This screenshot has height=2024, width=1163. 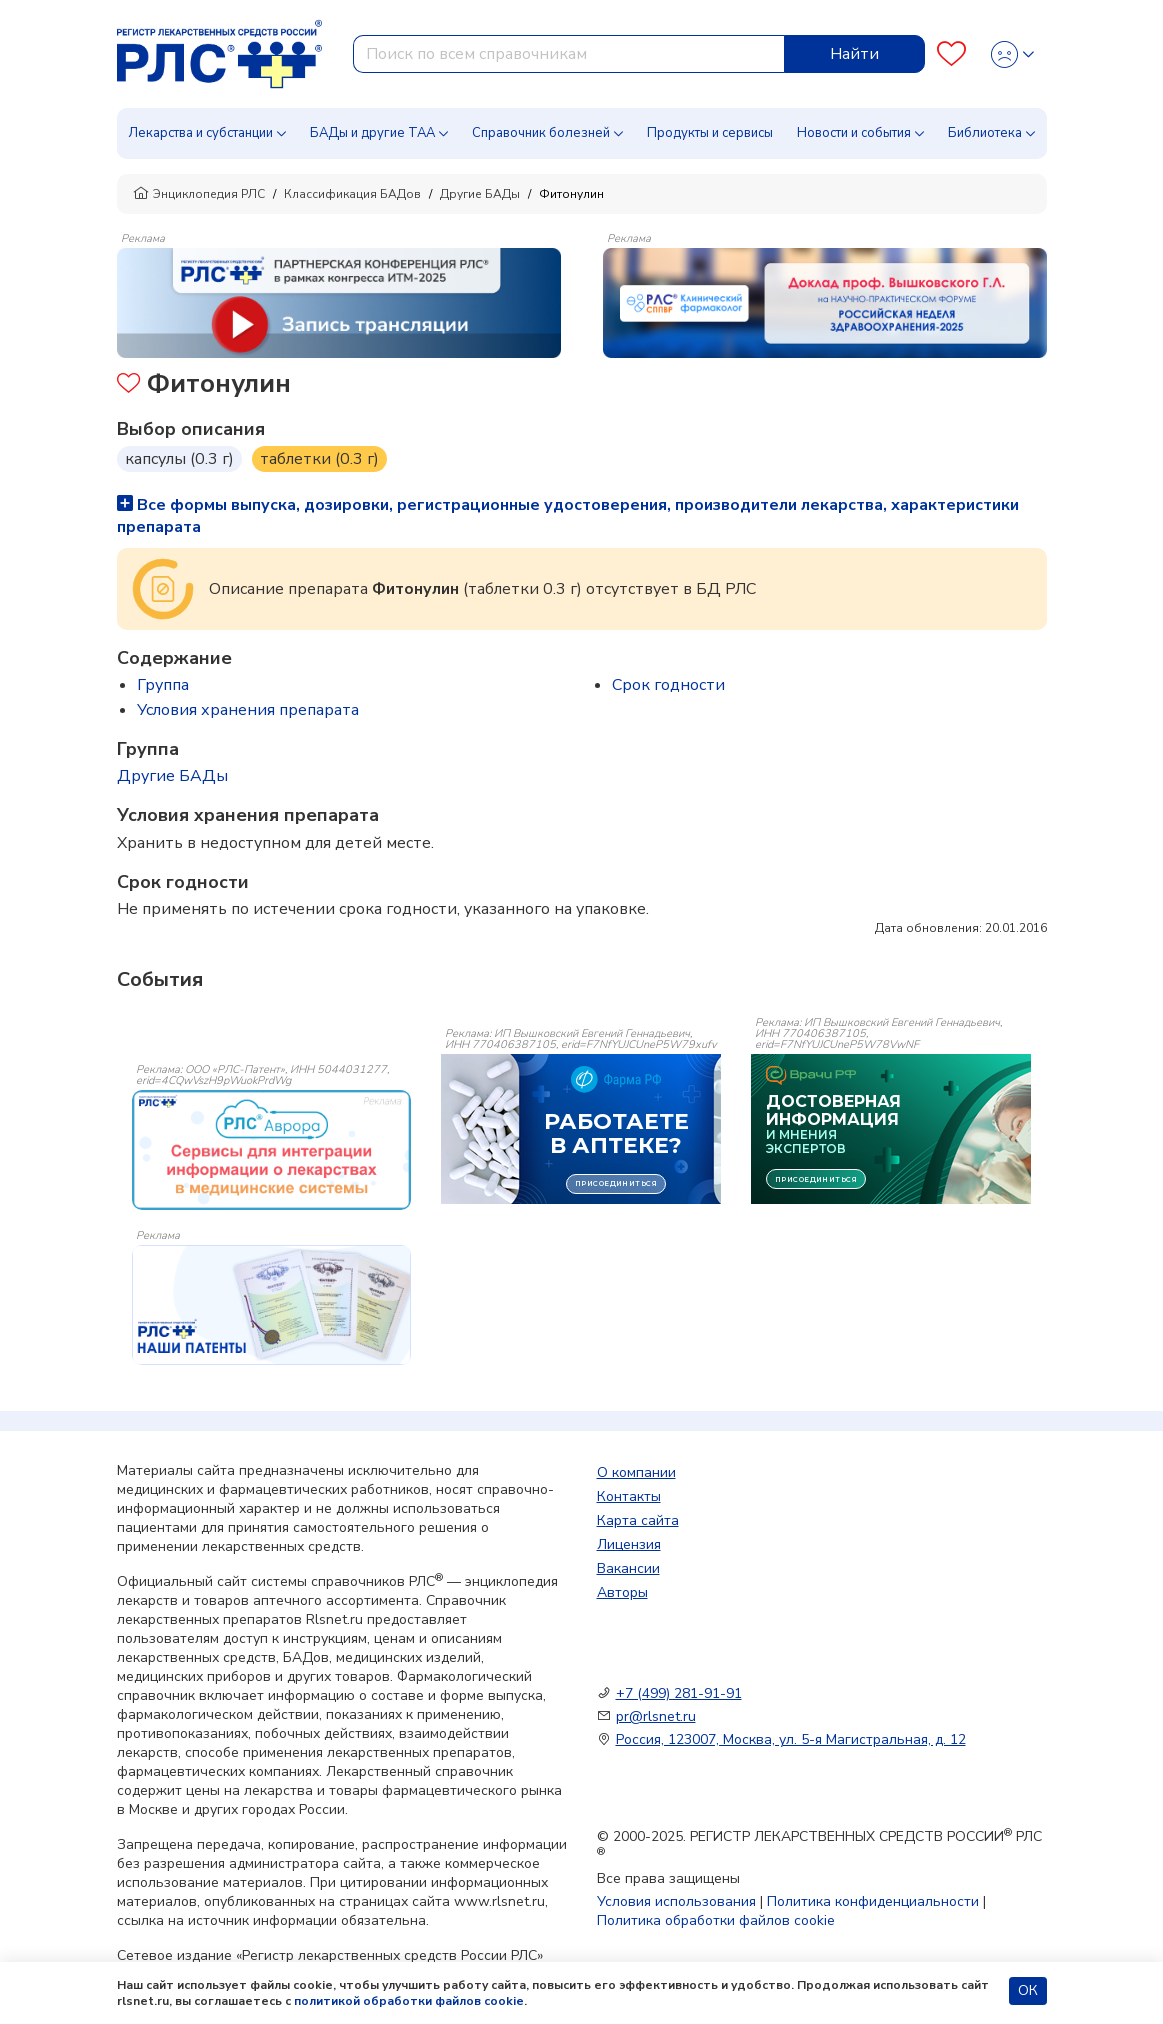 I want to click on Новости и события, so click(x=854, y=133).